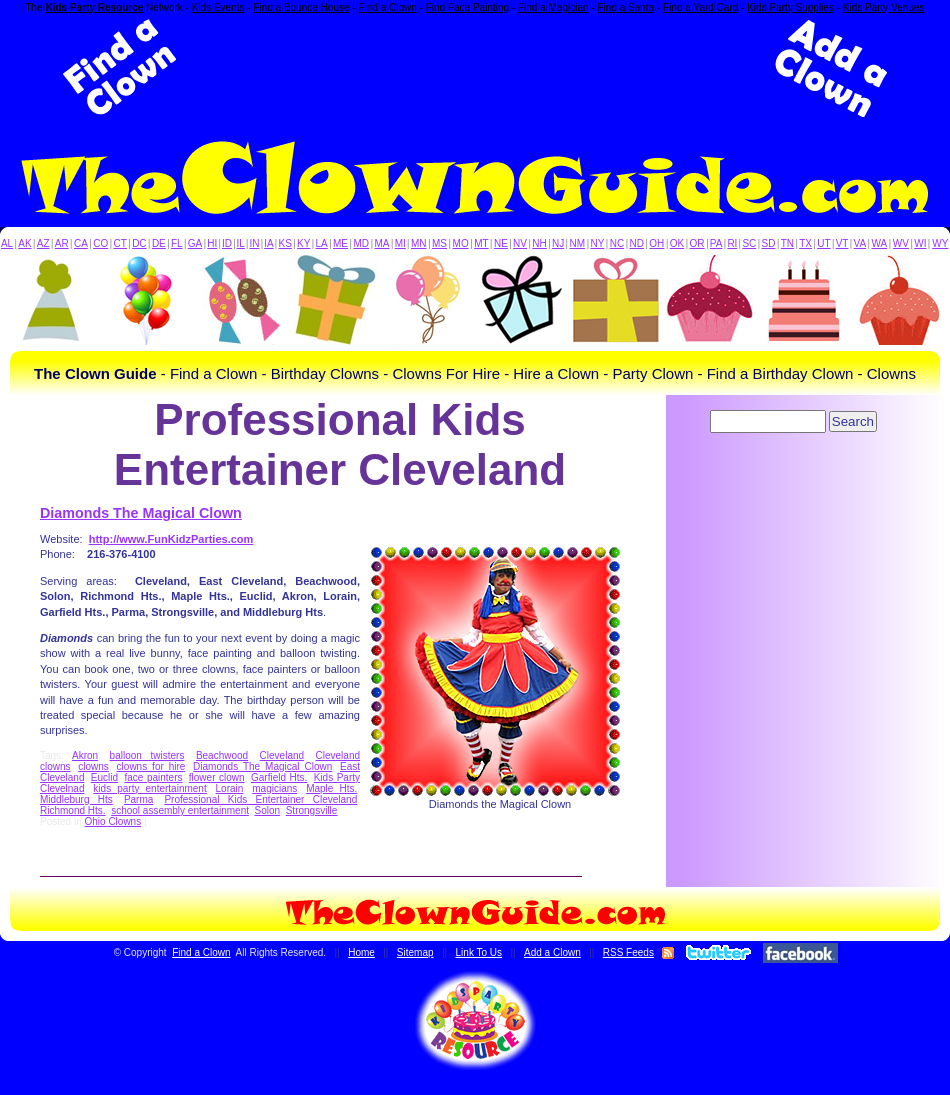 Image resolution: width=950 pixels, height=1095 pixels. I want to click on Find a Bounce House, so click(301, 7).